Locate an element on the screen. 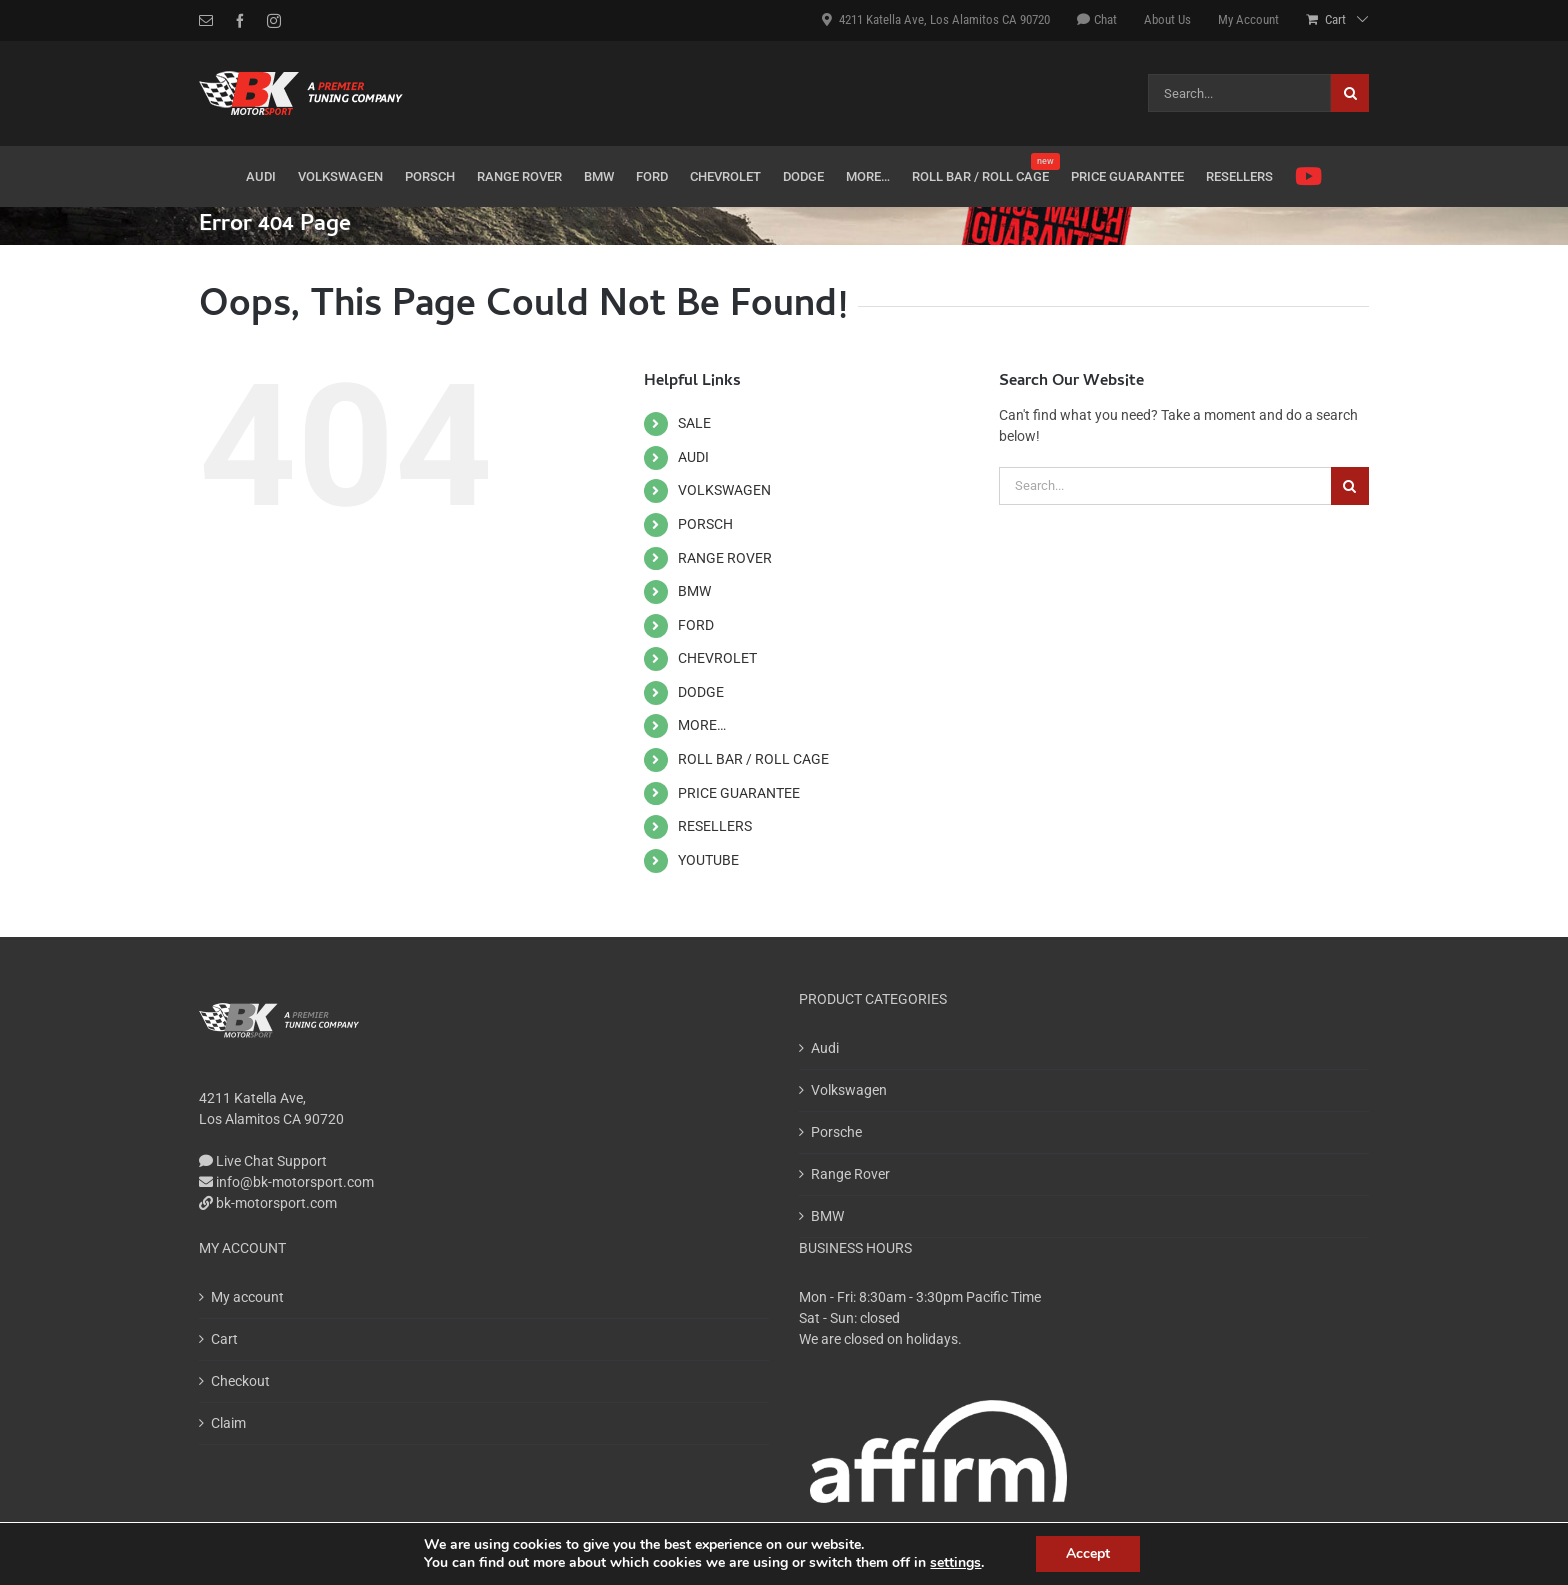 The image size is (1568, 1585). bk-motorsport.com is located at coordinates (268, 1203).